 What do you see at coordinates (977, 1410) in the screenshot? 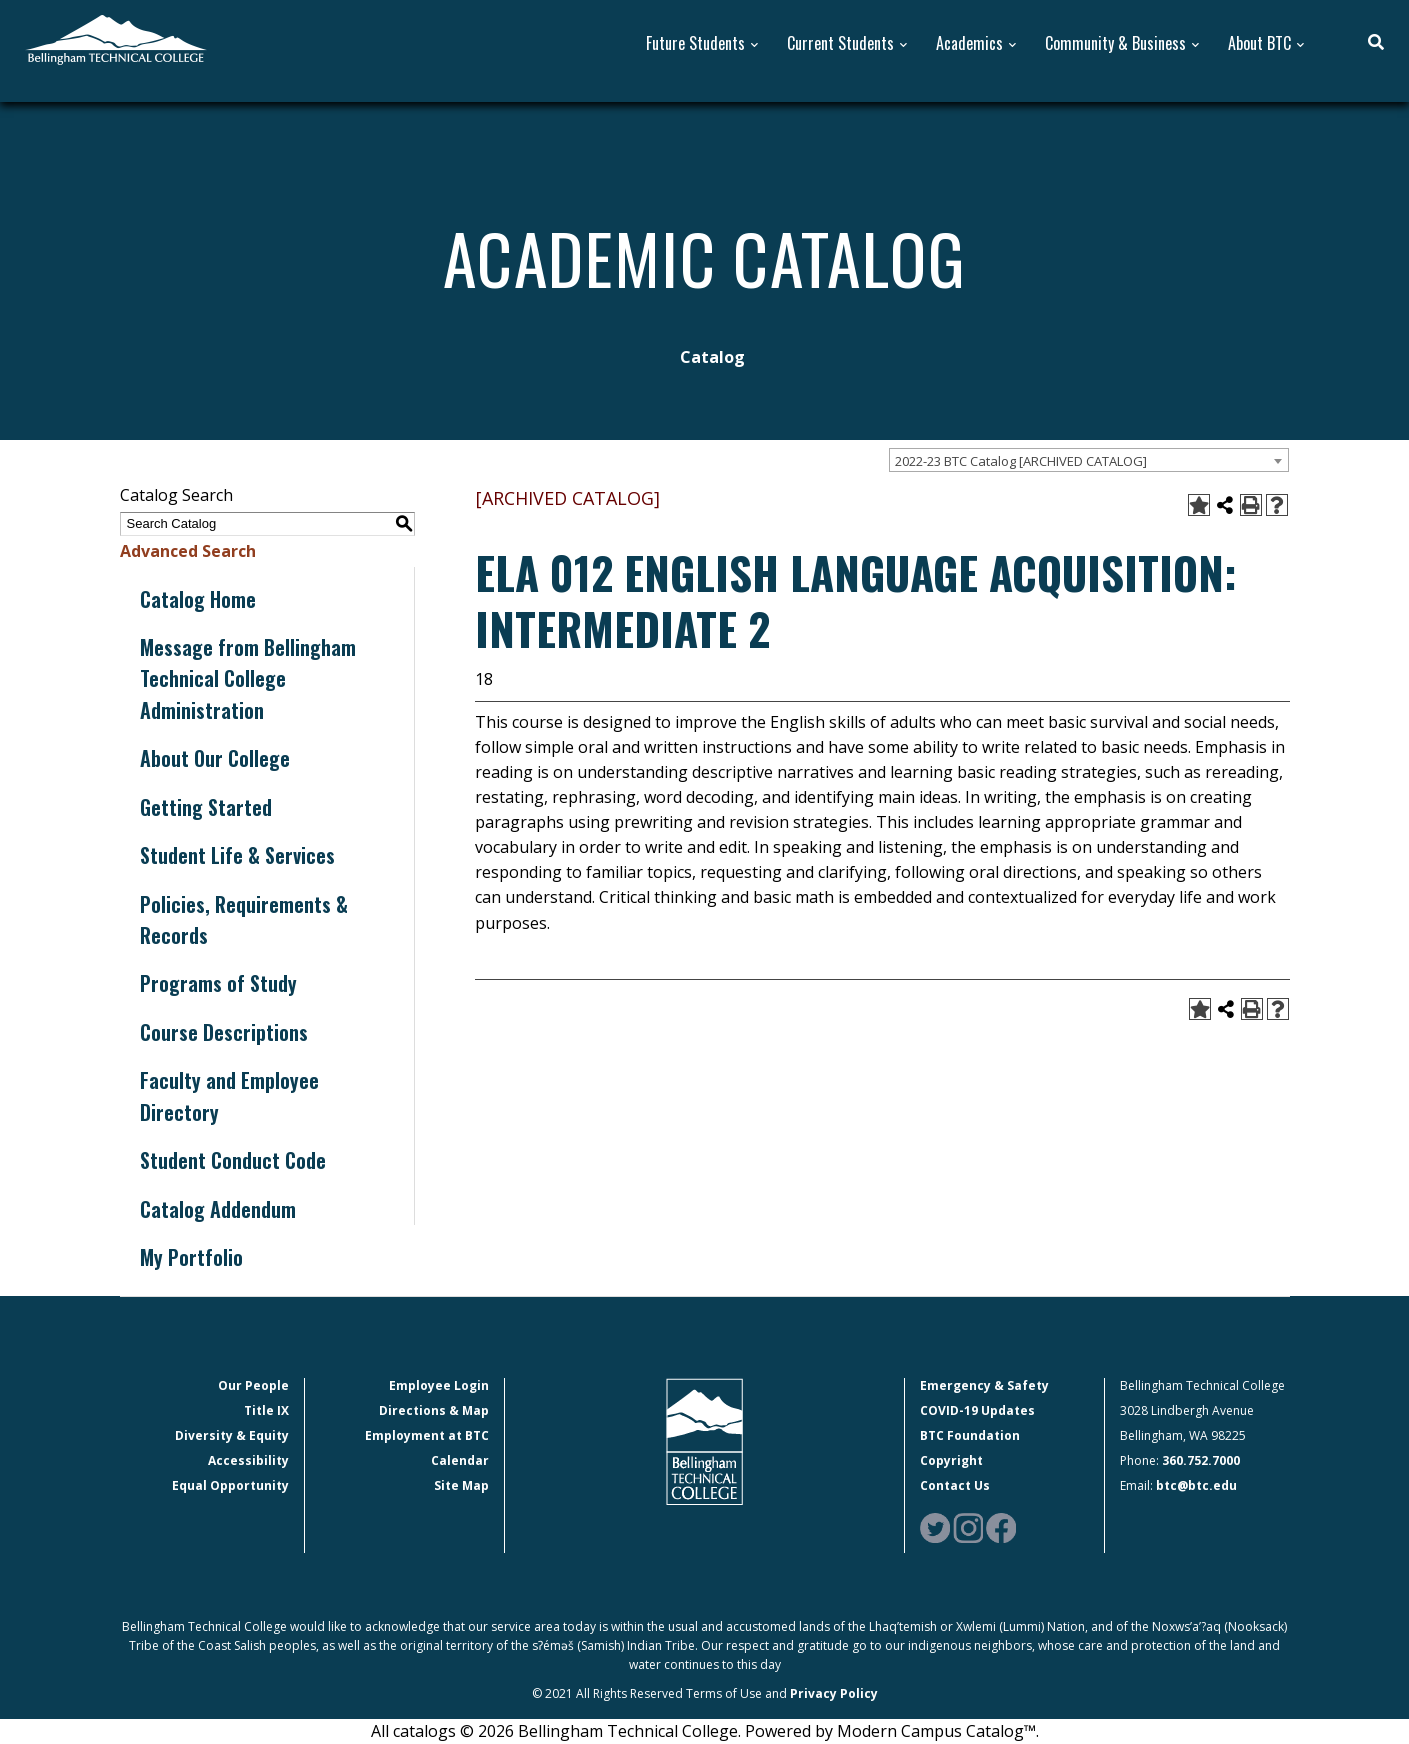
I see `COVID-19 Updates` at bounding box center [977, 1410].